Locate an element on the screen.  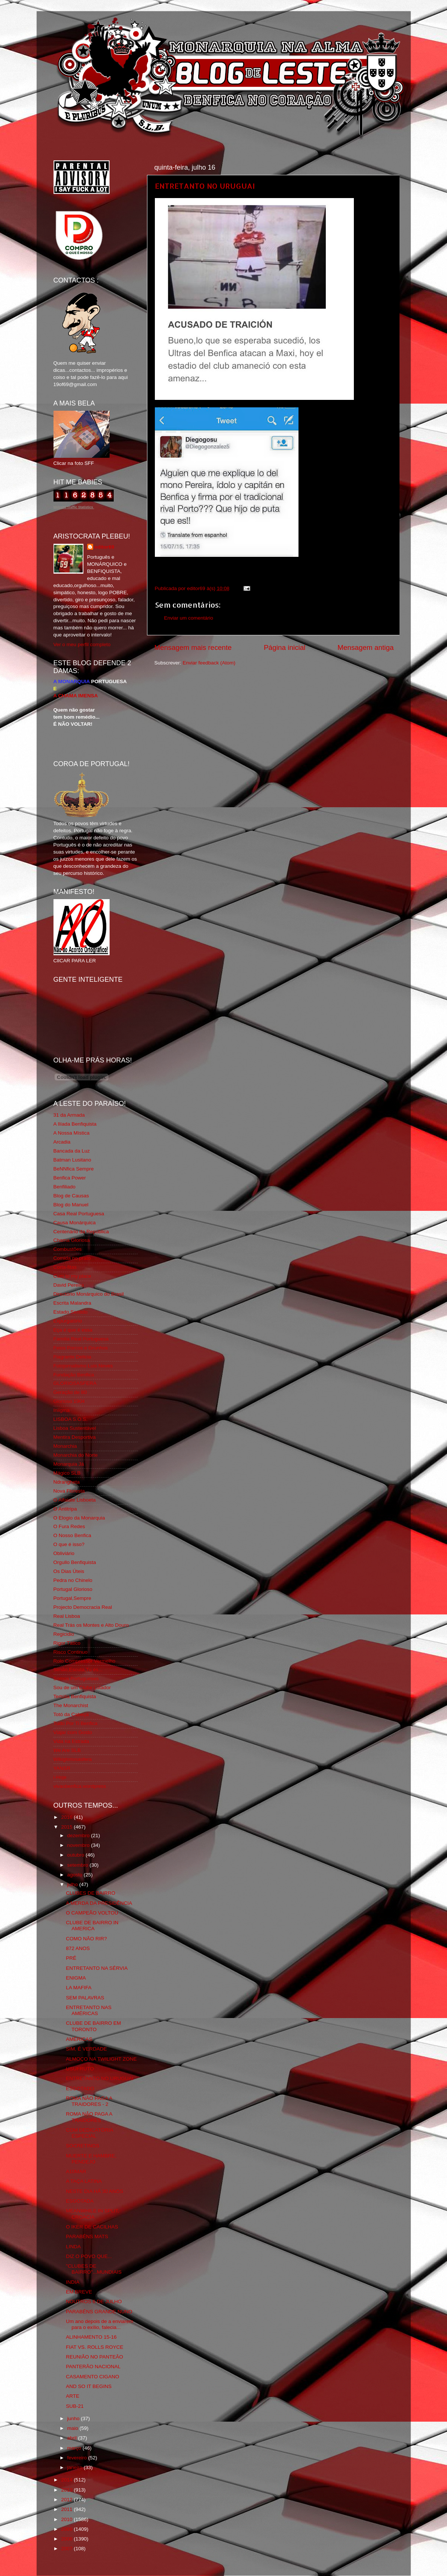
julho is located at coordinates (73, 1884).